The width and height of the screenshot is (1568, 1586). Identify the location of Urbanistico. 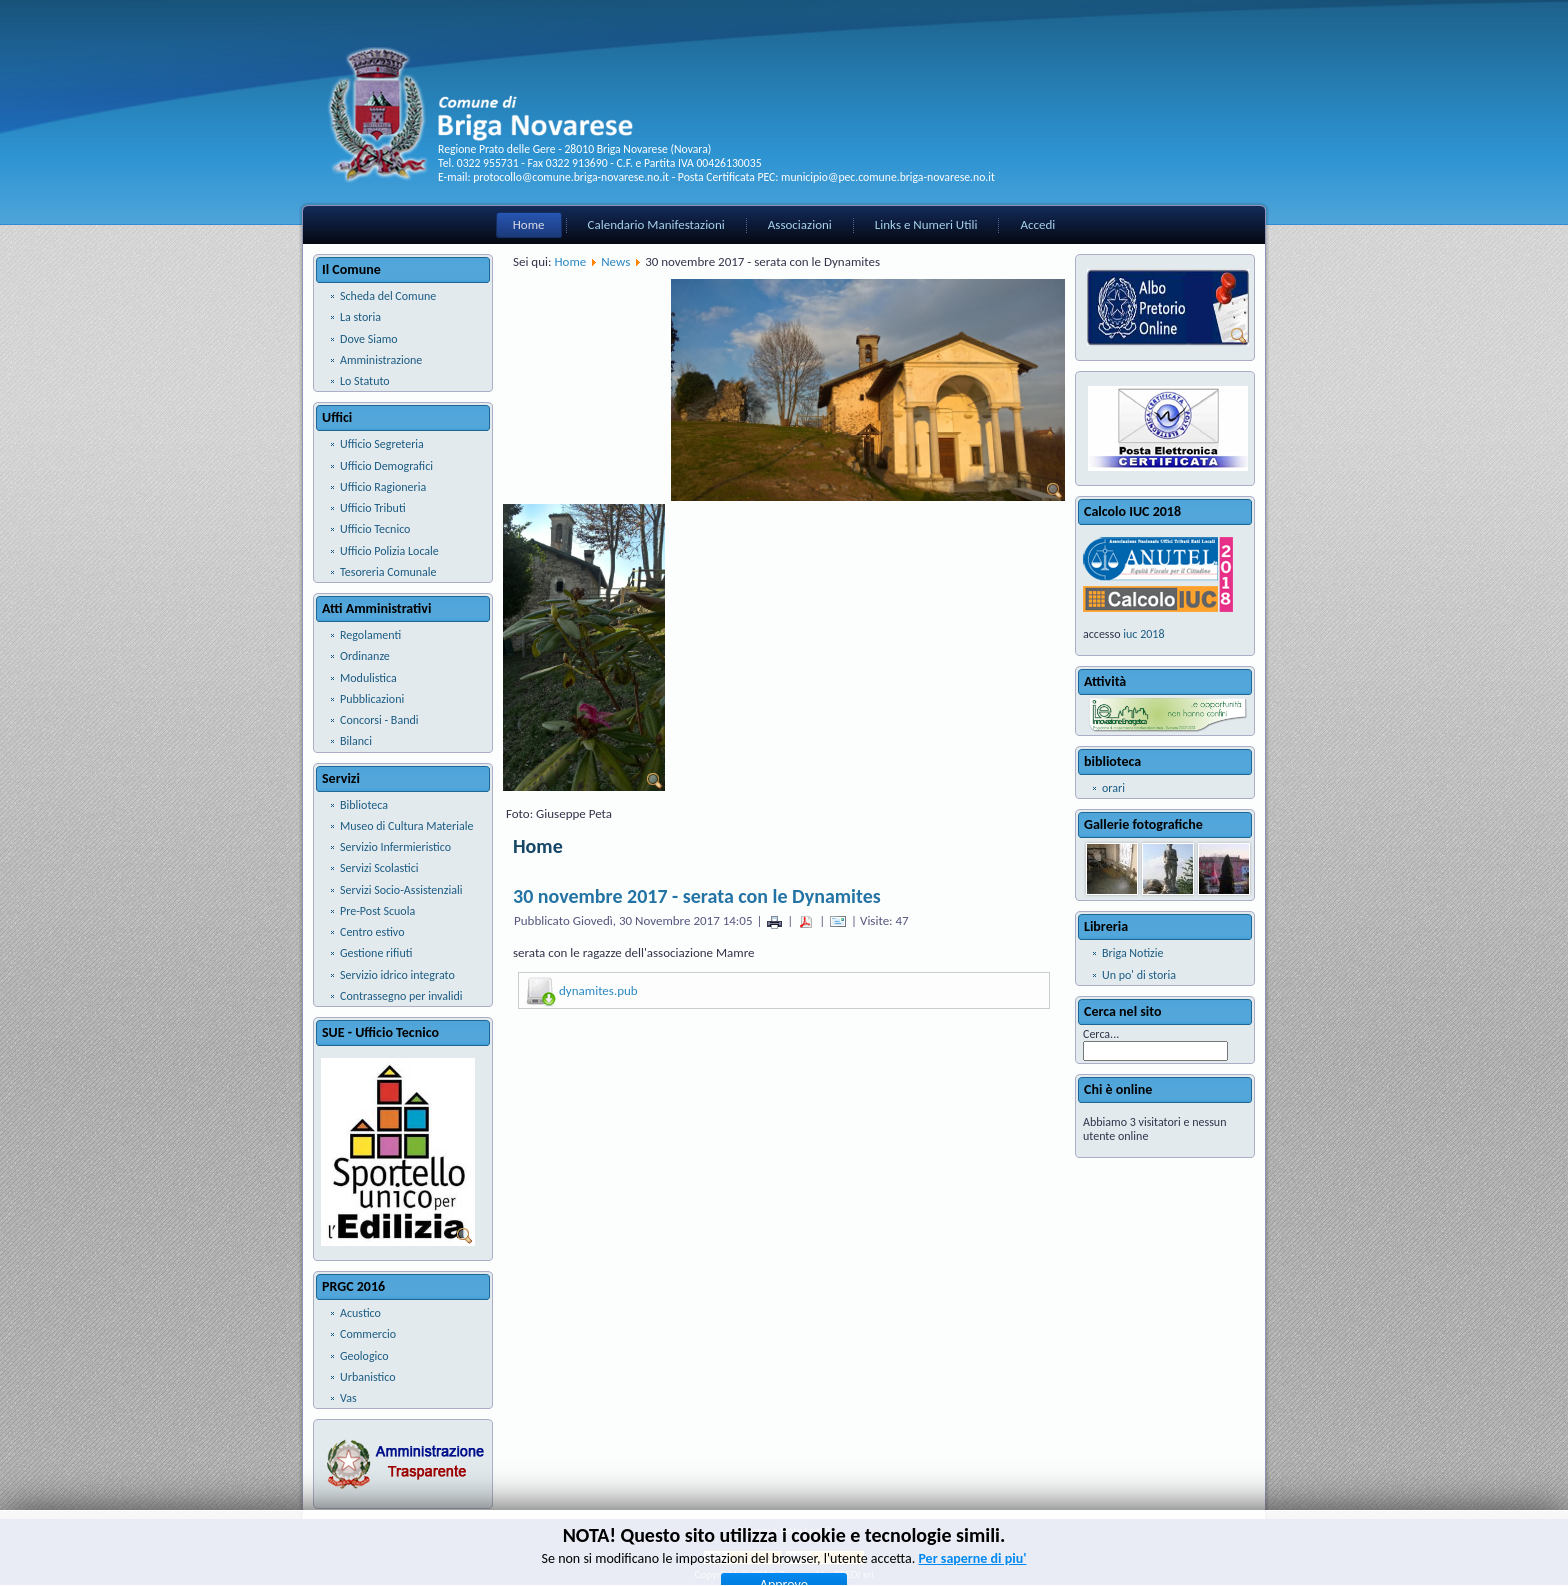
(368, 1377).